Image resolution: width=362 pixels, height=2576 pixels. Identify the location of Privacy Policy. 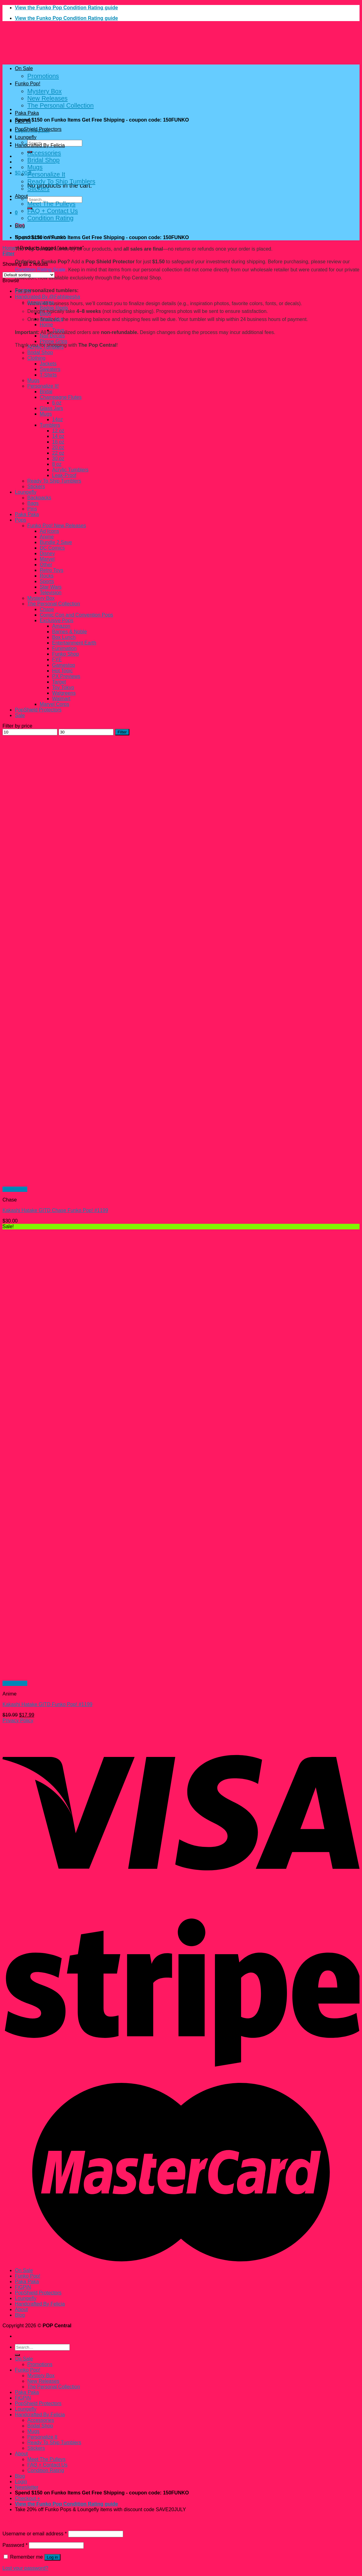
(18, 1720).